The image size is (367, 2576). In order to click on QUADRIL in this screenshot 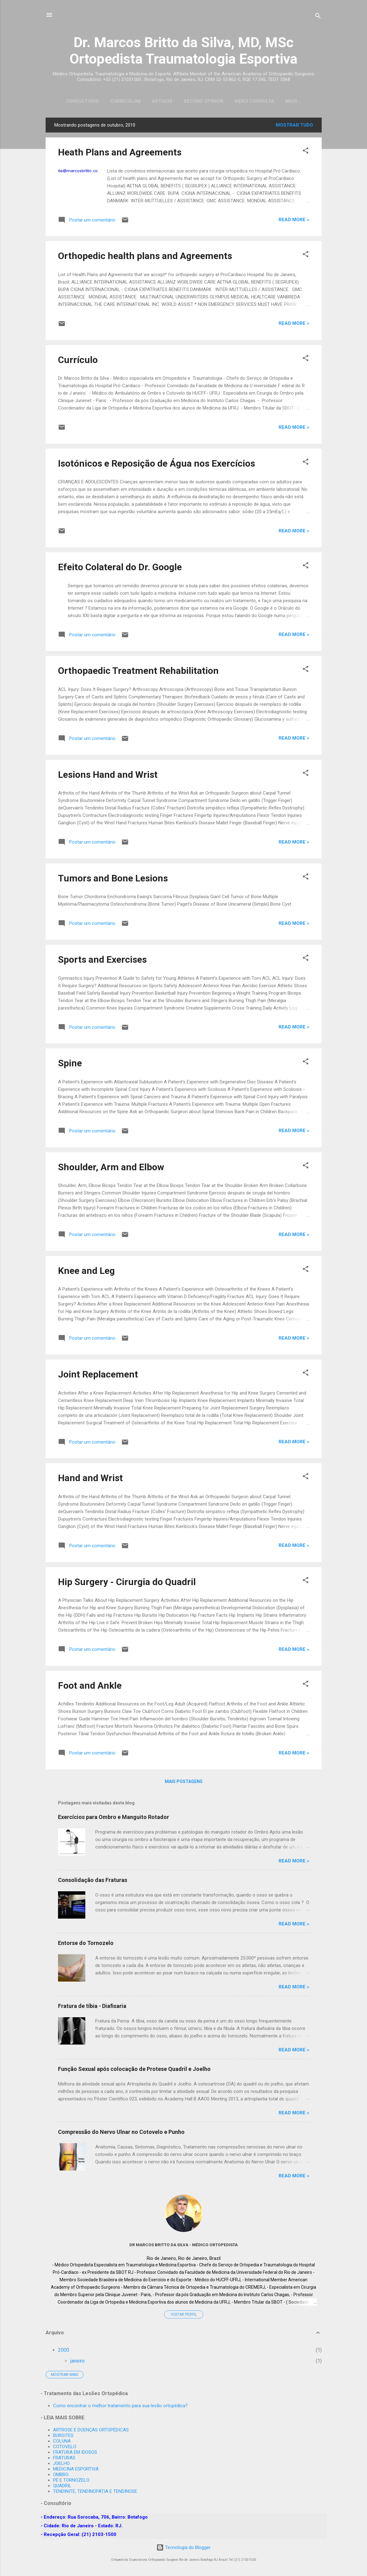, I will do `click(62, 2486)`.